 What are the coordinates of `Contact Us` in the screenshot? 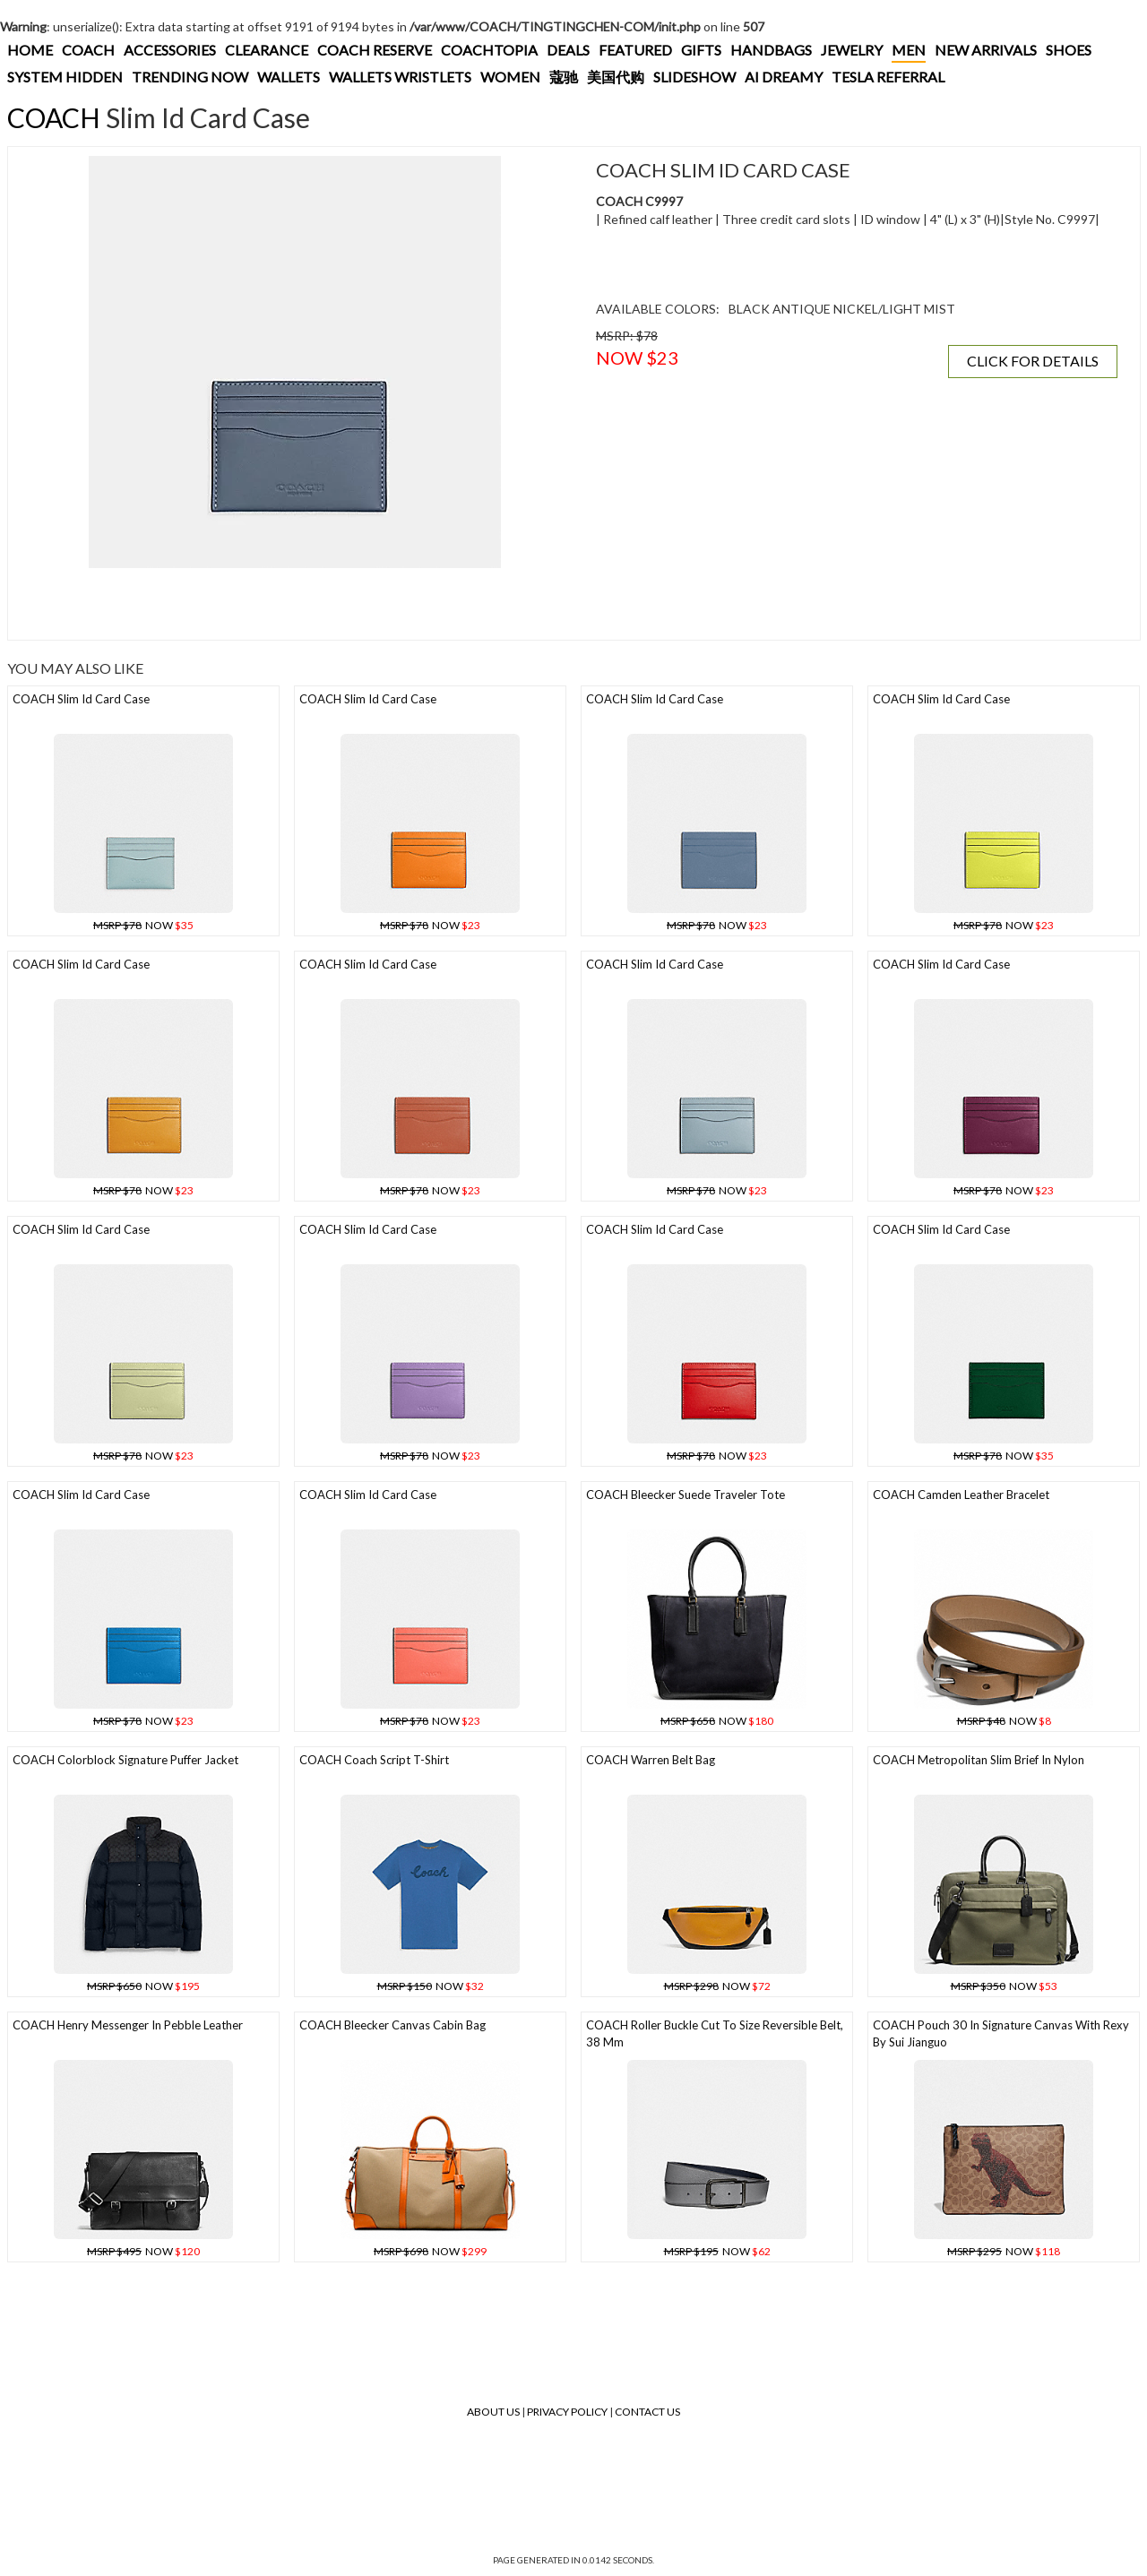 It's located at (647, 2411).